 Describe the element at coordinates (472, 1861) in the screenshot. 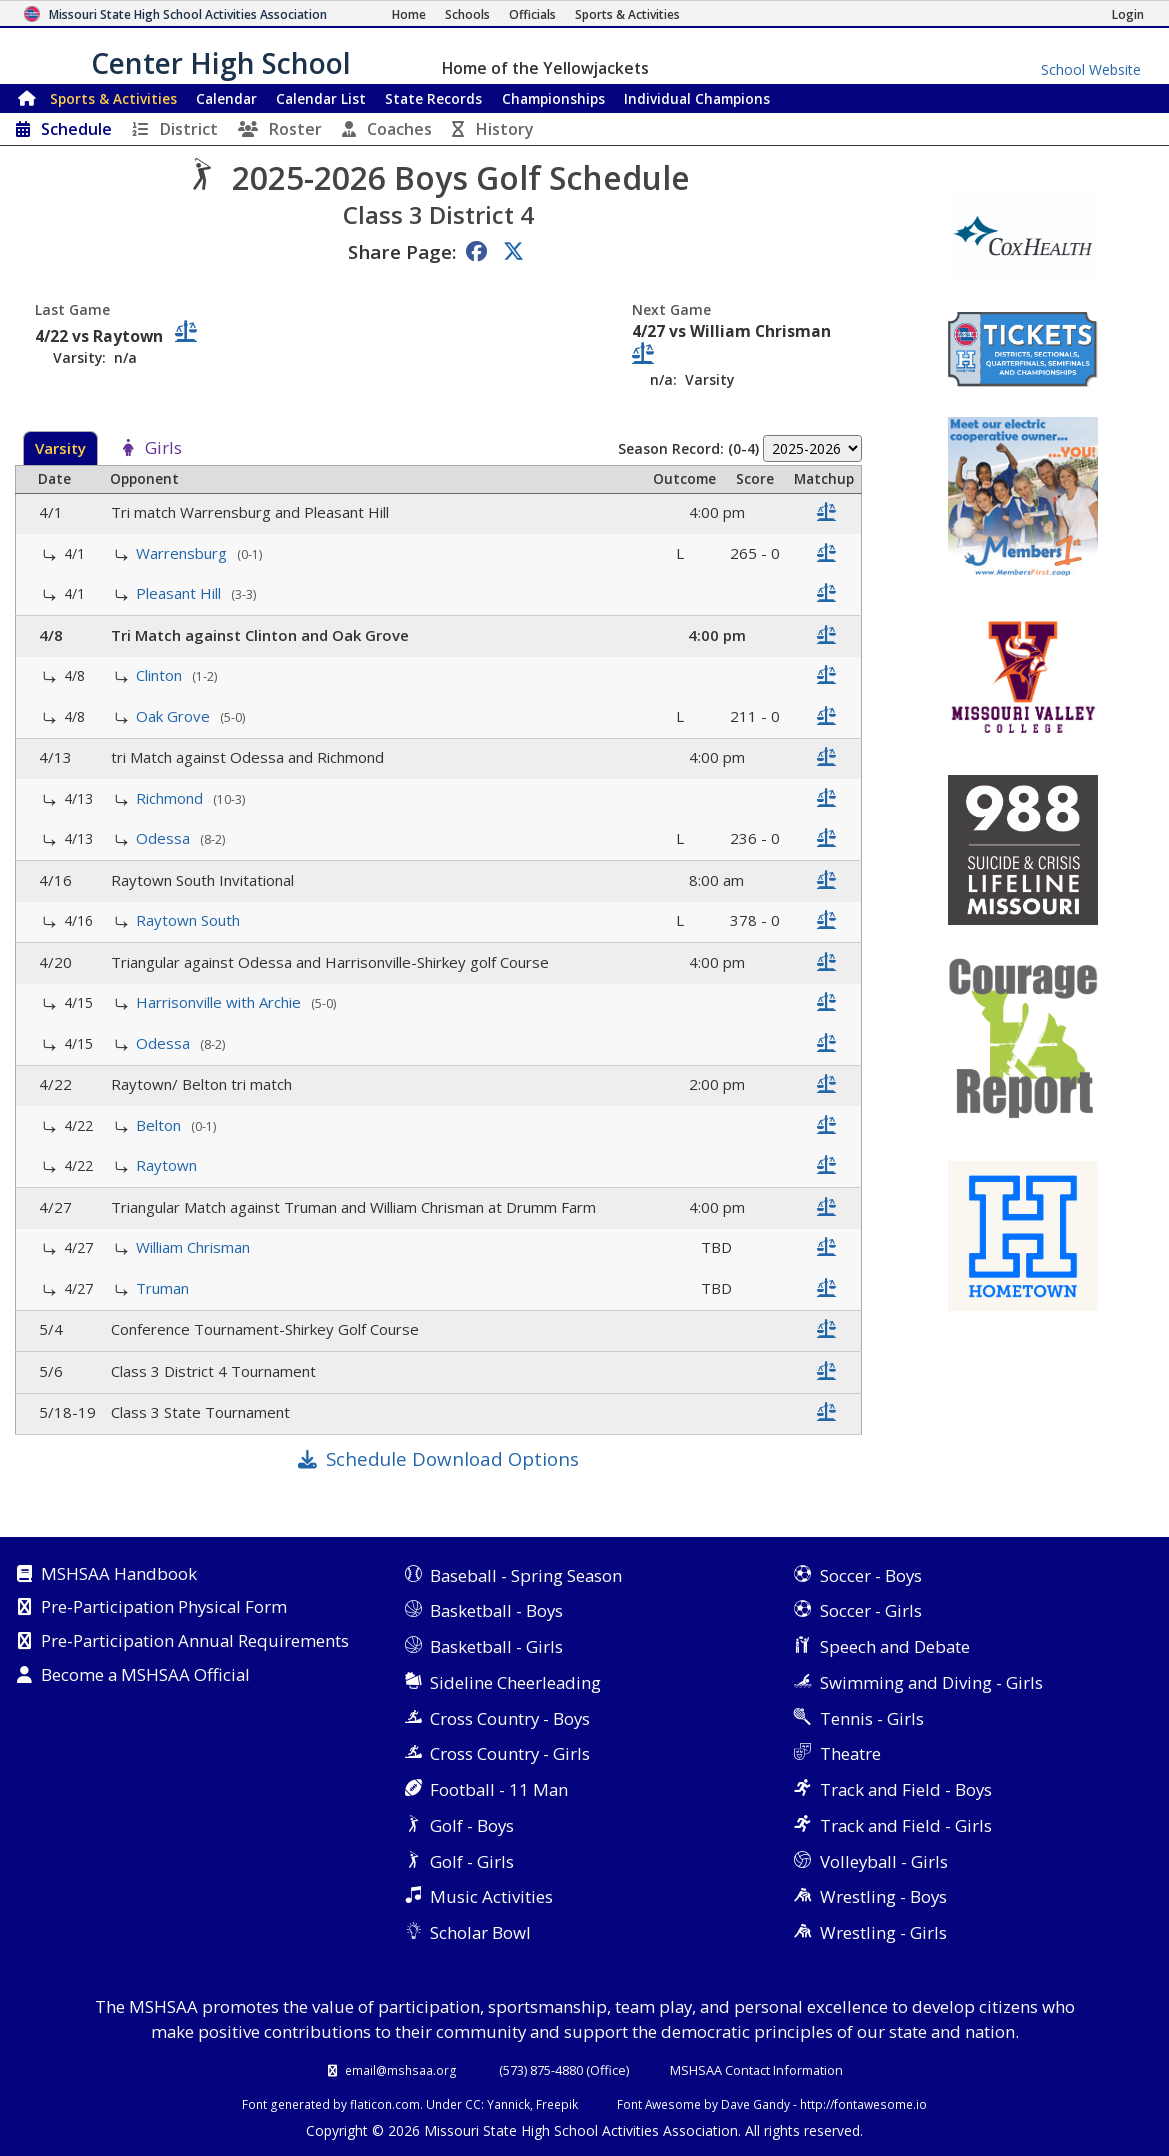

I see `Golf - Girls` at that location.